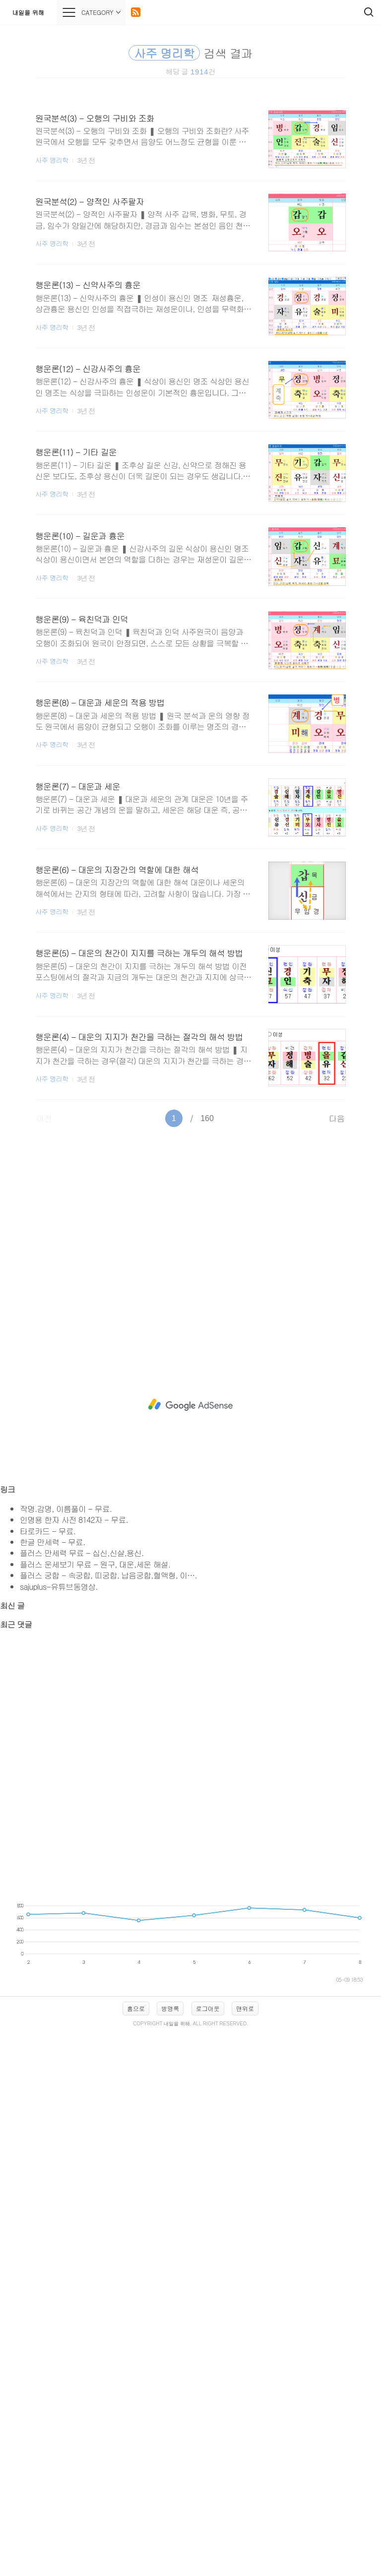 The height and width of the screenshot is (2576, 381). I want to click on 인명용 한자 사전 8142자 - 무료., so click(74, 1519).